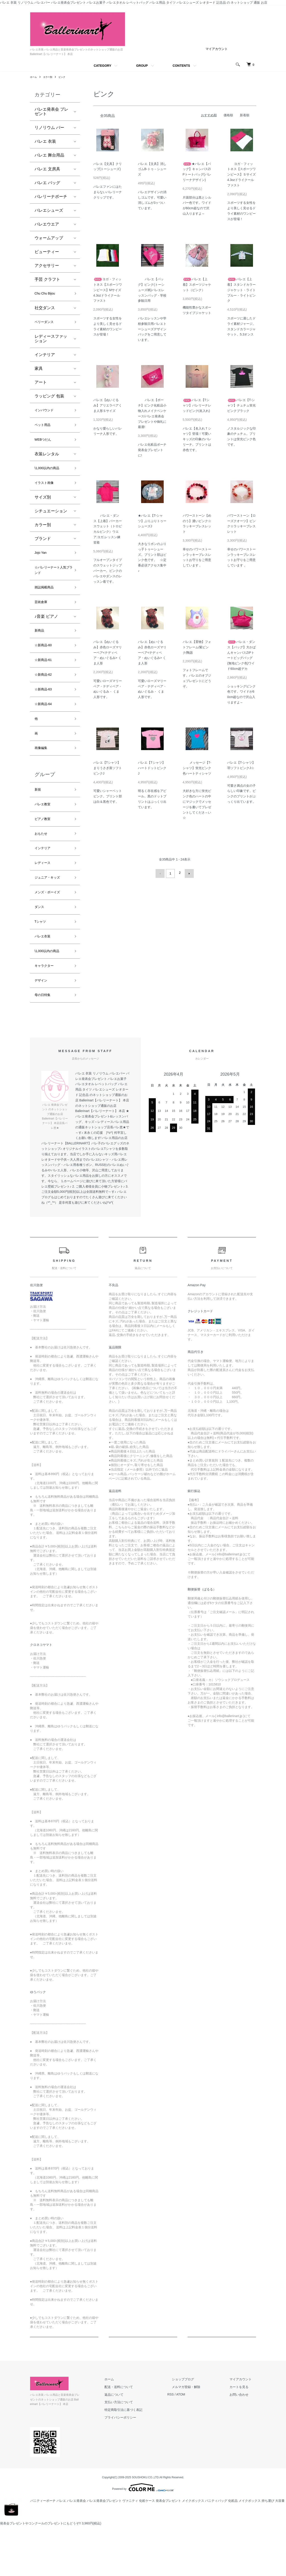 This screenshot has width=286, height=2576. Describe the element at coordinates (51, 935) in the screenshot. I see `メンズ・ボーイズ` at that location.